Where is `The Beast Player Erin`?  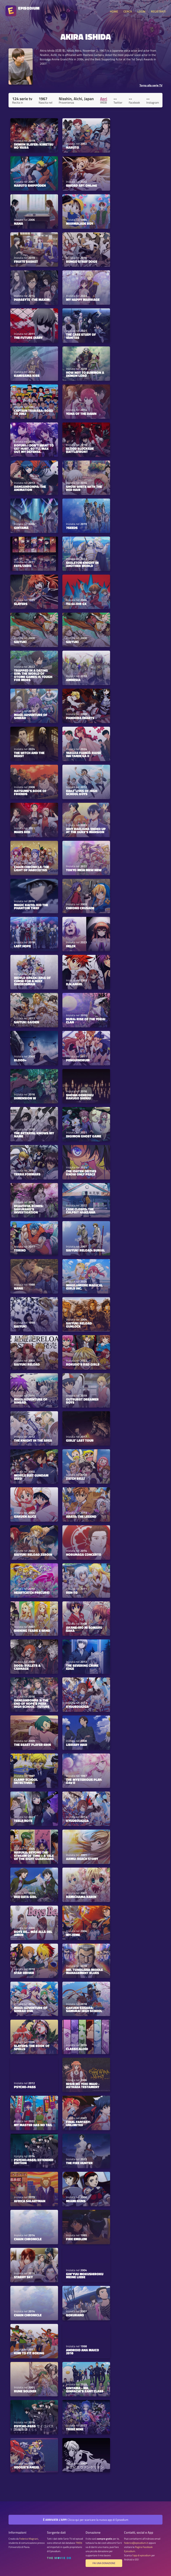
The Beast Player Erin is located at coordinates (32, 1744).